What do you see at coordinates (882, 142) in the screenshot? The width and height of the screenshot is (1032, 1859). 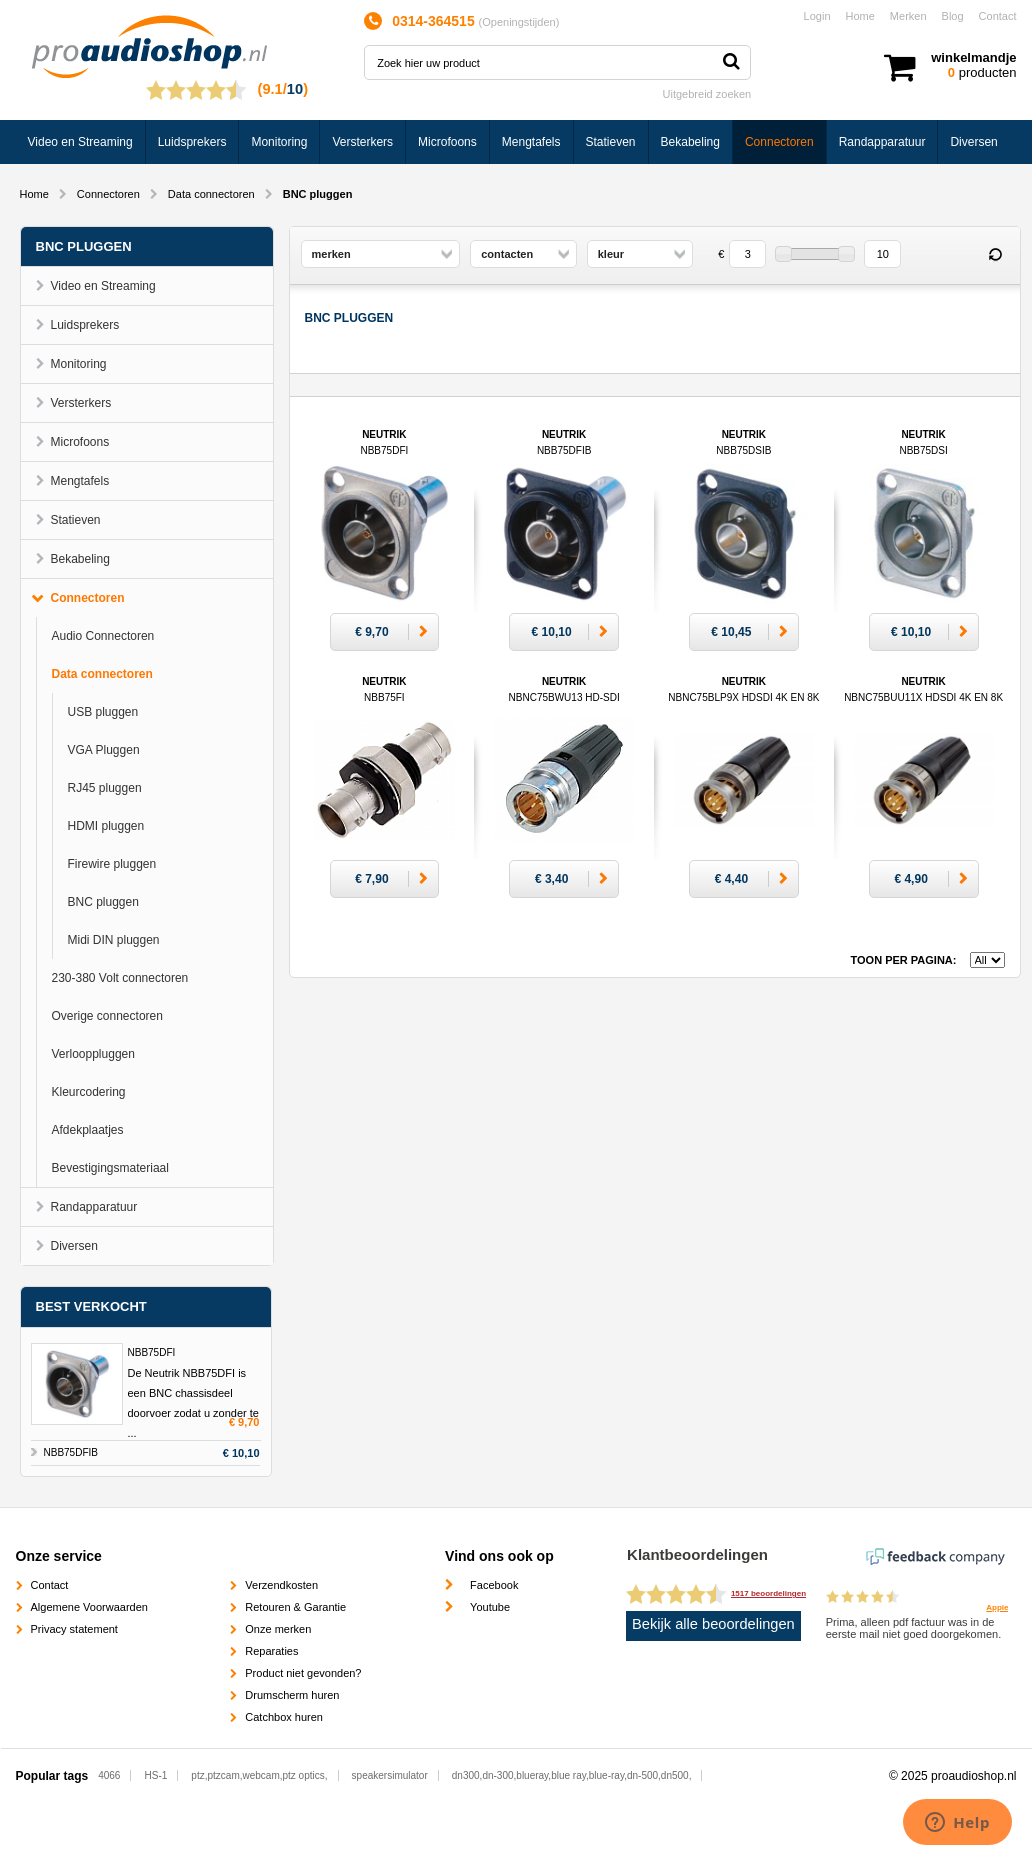 I see `Randapparatuur` at bounding box center [882, 142].